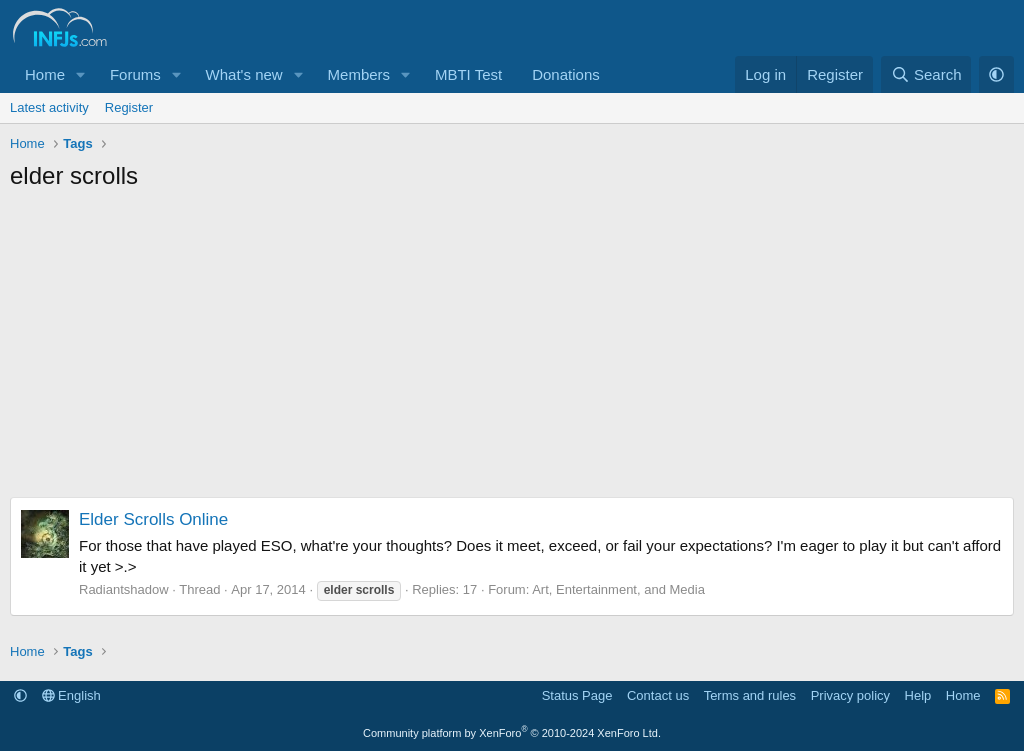 This screenshot has width=1024, height=751. Describe the element at coordinates (45, 74) in the screenshot. I see `Home` at that location.